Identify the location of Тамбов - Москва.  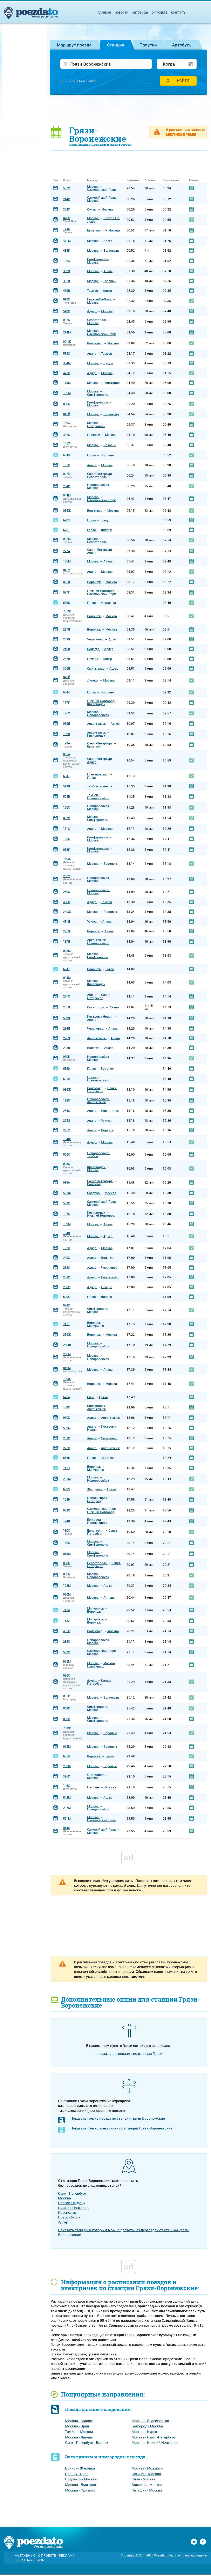
(79, 2433).